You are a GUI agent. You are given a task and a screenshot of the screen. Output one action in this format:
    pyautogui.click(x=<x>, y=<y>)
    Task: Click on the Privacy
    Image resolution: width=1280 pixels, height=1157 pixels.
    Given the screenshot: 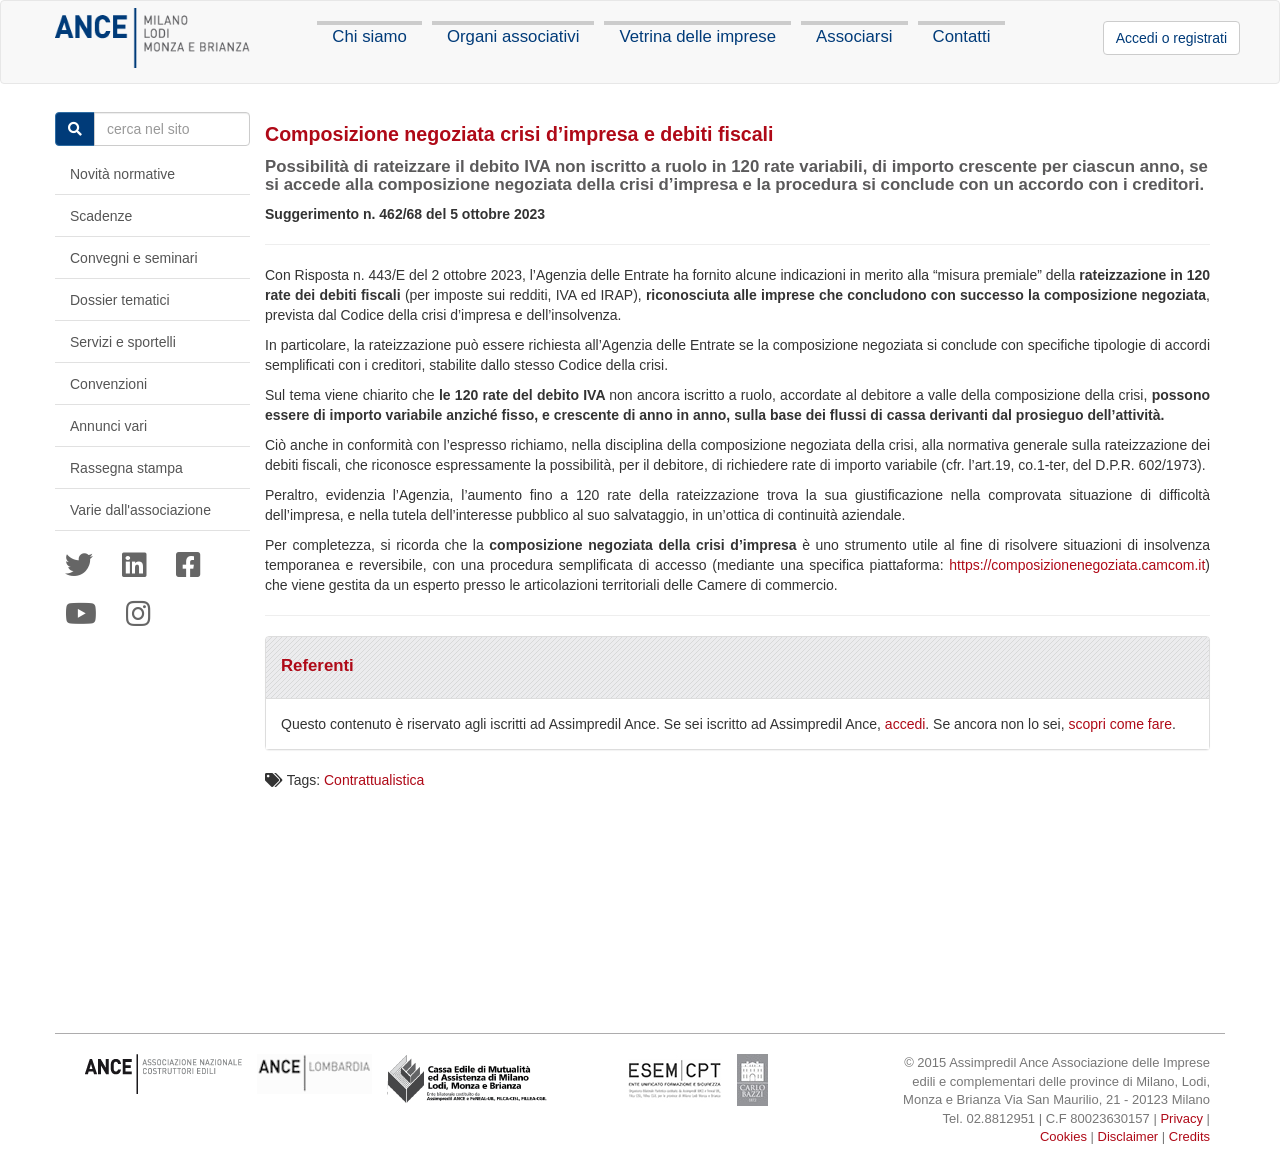 What is the action you would take?
    pyautogui.click(x=1181, y=1118)
    